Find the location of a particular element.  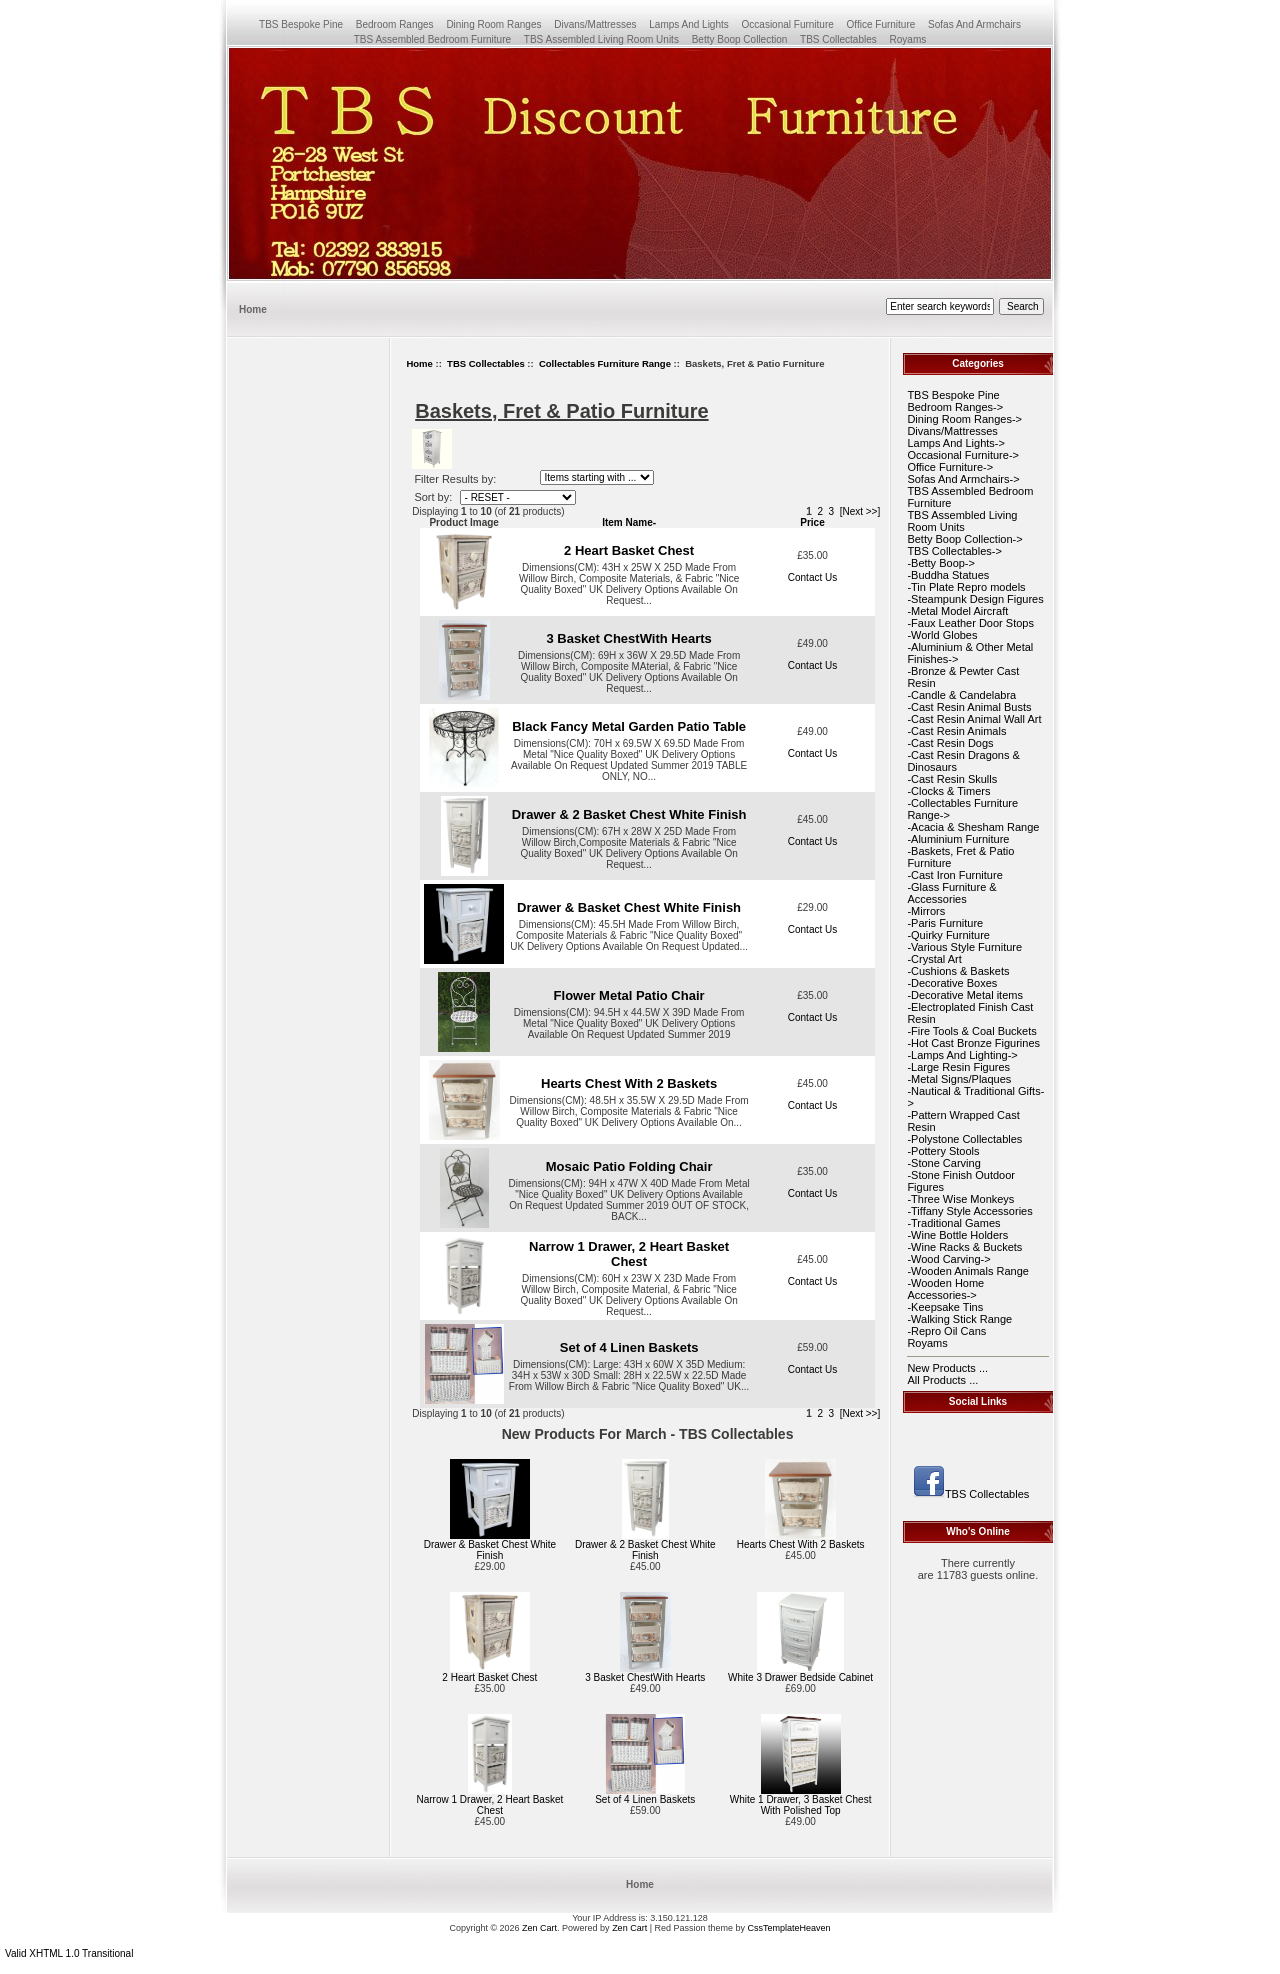

-Large Resin Figures is located at coordinates (958, 1067).